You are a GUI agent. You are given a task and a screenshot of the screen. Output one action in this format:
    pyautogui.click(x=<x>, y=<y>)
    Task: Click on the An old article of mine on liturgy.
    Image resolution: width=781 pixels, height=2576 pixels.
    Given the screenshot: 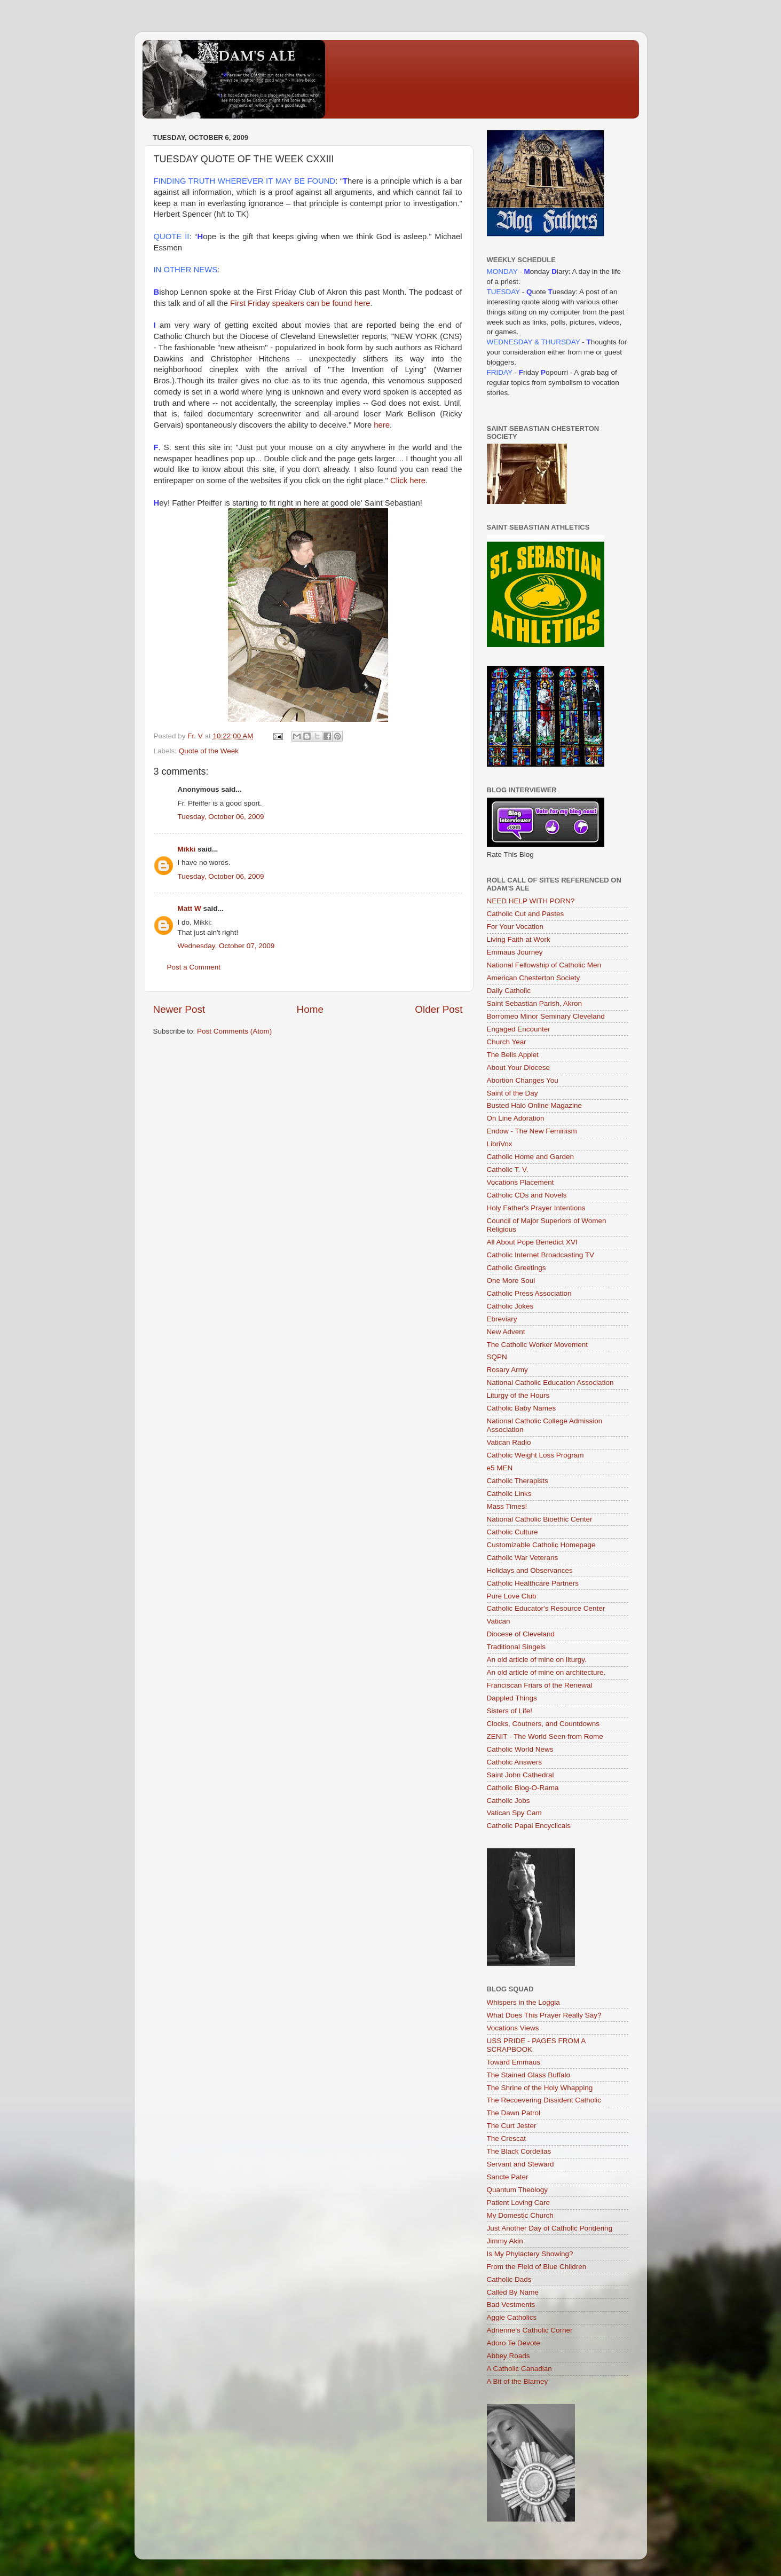 What is the action you would take?
    pyautogui.click(x=537, y=1660)
    